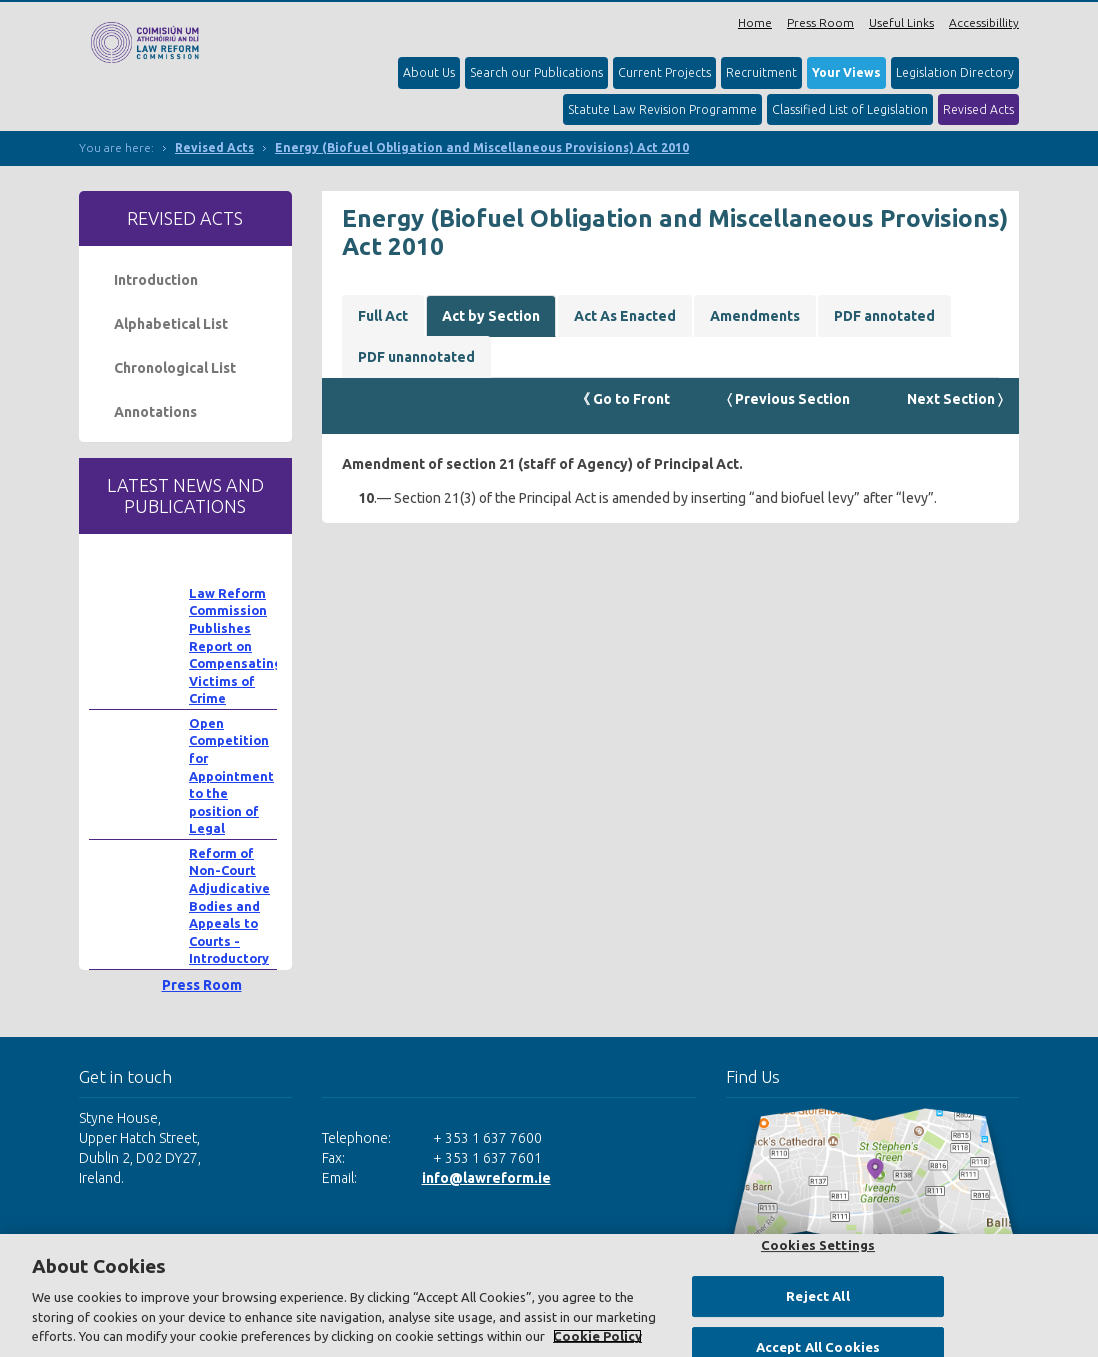  Describe the element at coordinates (486, 1178) in the screenshot. I see `info@lawreform.ie` at that location.